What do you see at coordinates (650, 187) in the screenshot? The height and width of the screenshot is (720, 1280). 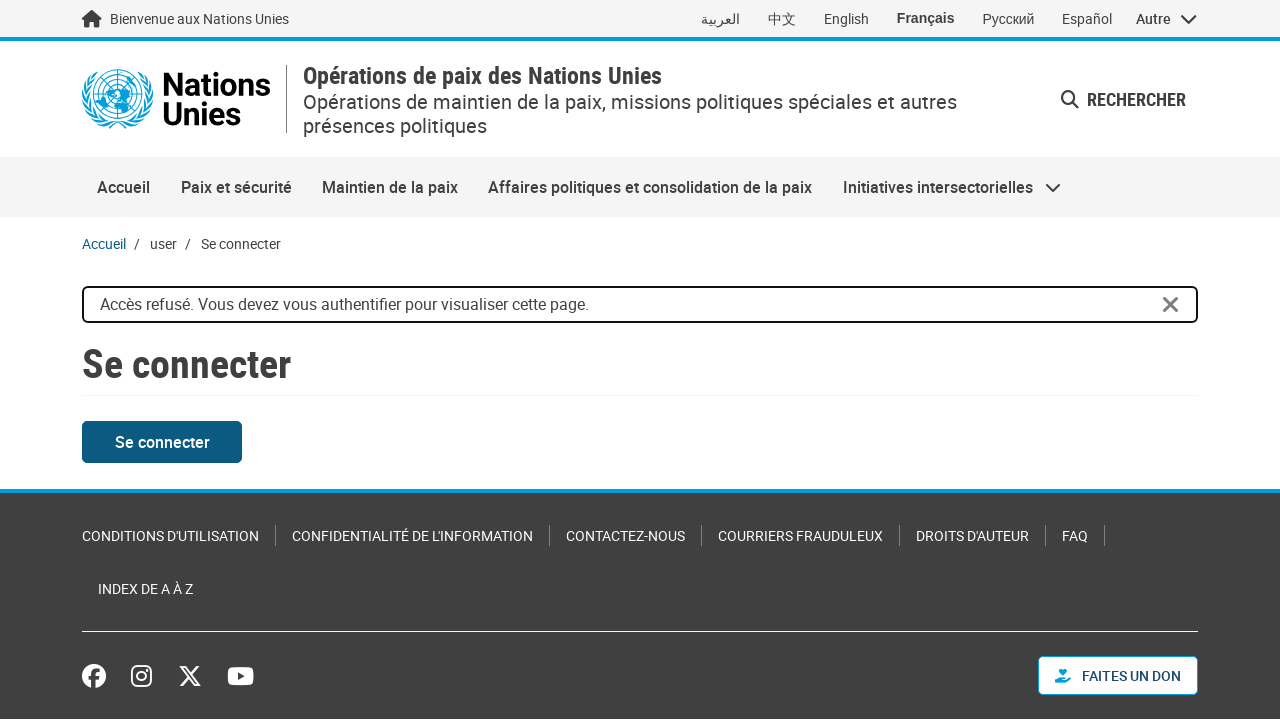 I see `Affaires politiques et consolidation de la paix` at bounding box center [650, 187].